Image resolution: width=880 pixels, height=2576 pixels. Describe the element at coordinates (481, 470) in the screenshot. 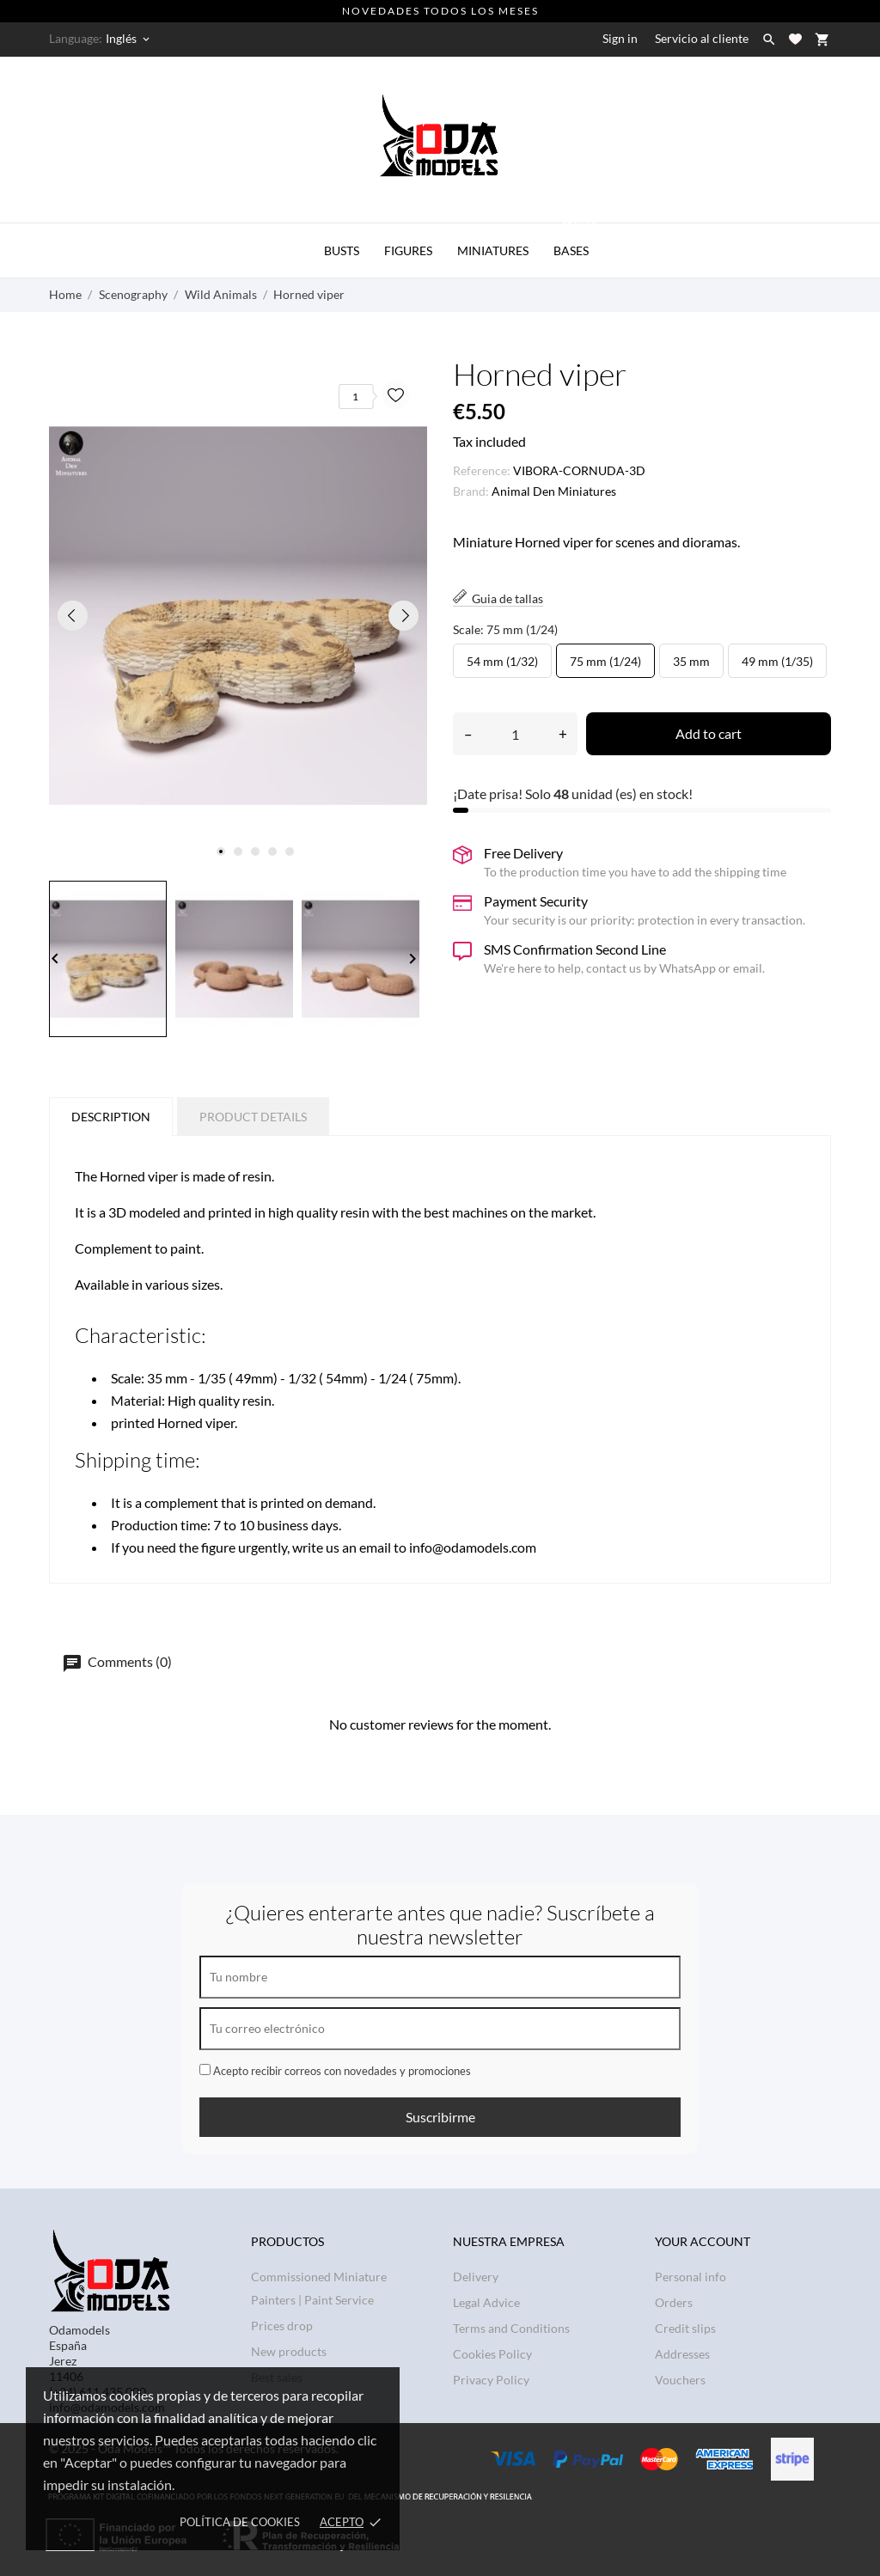

I see `Reference:` at that location.